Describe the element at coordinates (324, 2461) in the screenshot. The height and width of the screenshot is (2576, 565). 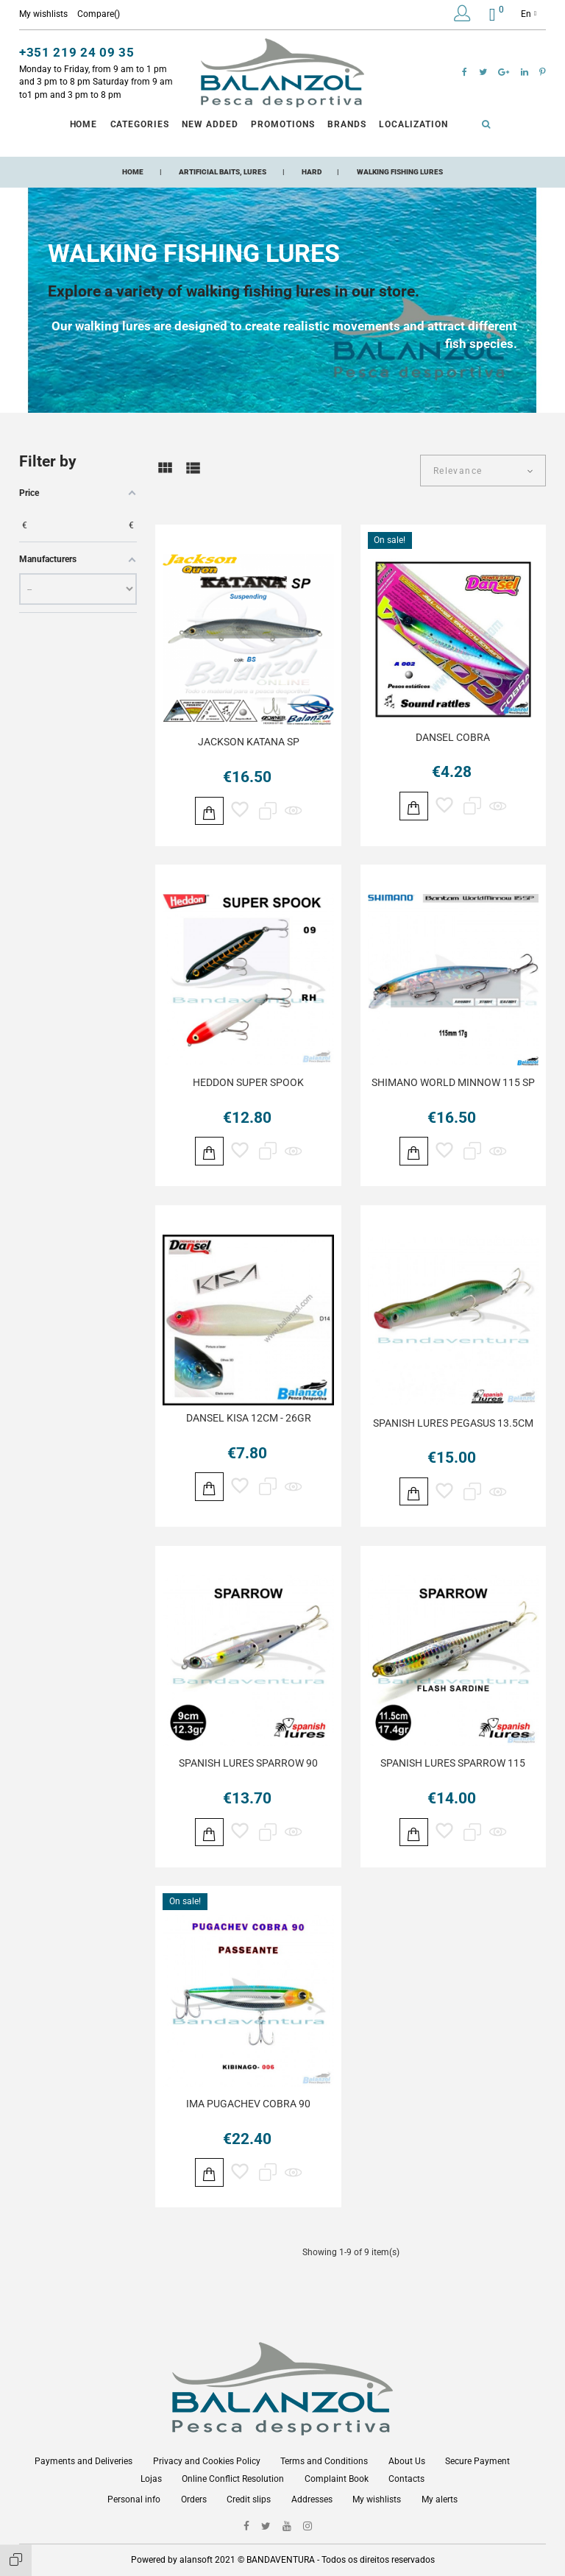
I see `Terms and Conditions` at that location.